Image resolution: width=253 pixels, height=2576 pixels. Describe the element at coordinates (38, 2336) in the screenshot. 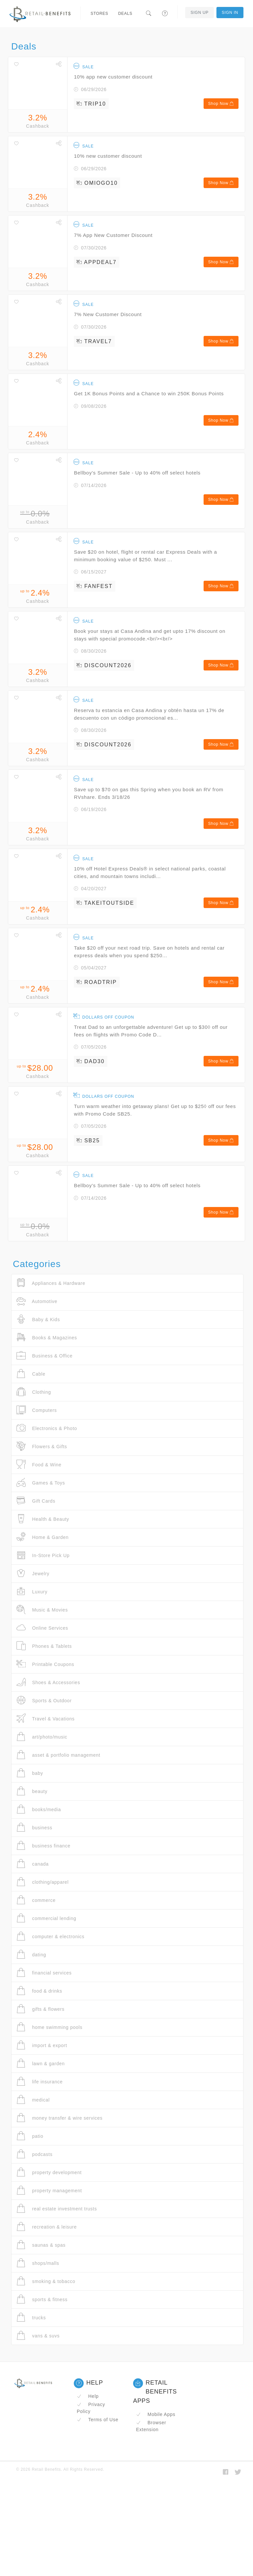

I see `vans & suvs` at that location.